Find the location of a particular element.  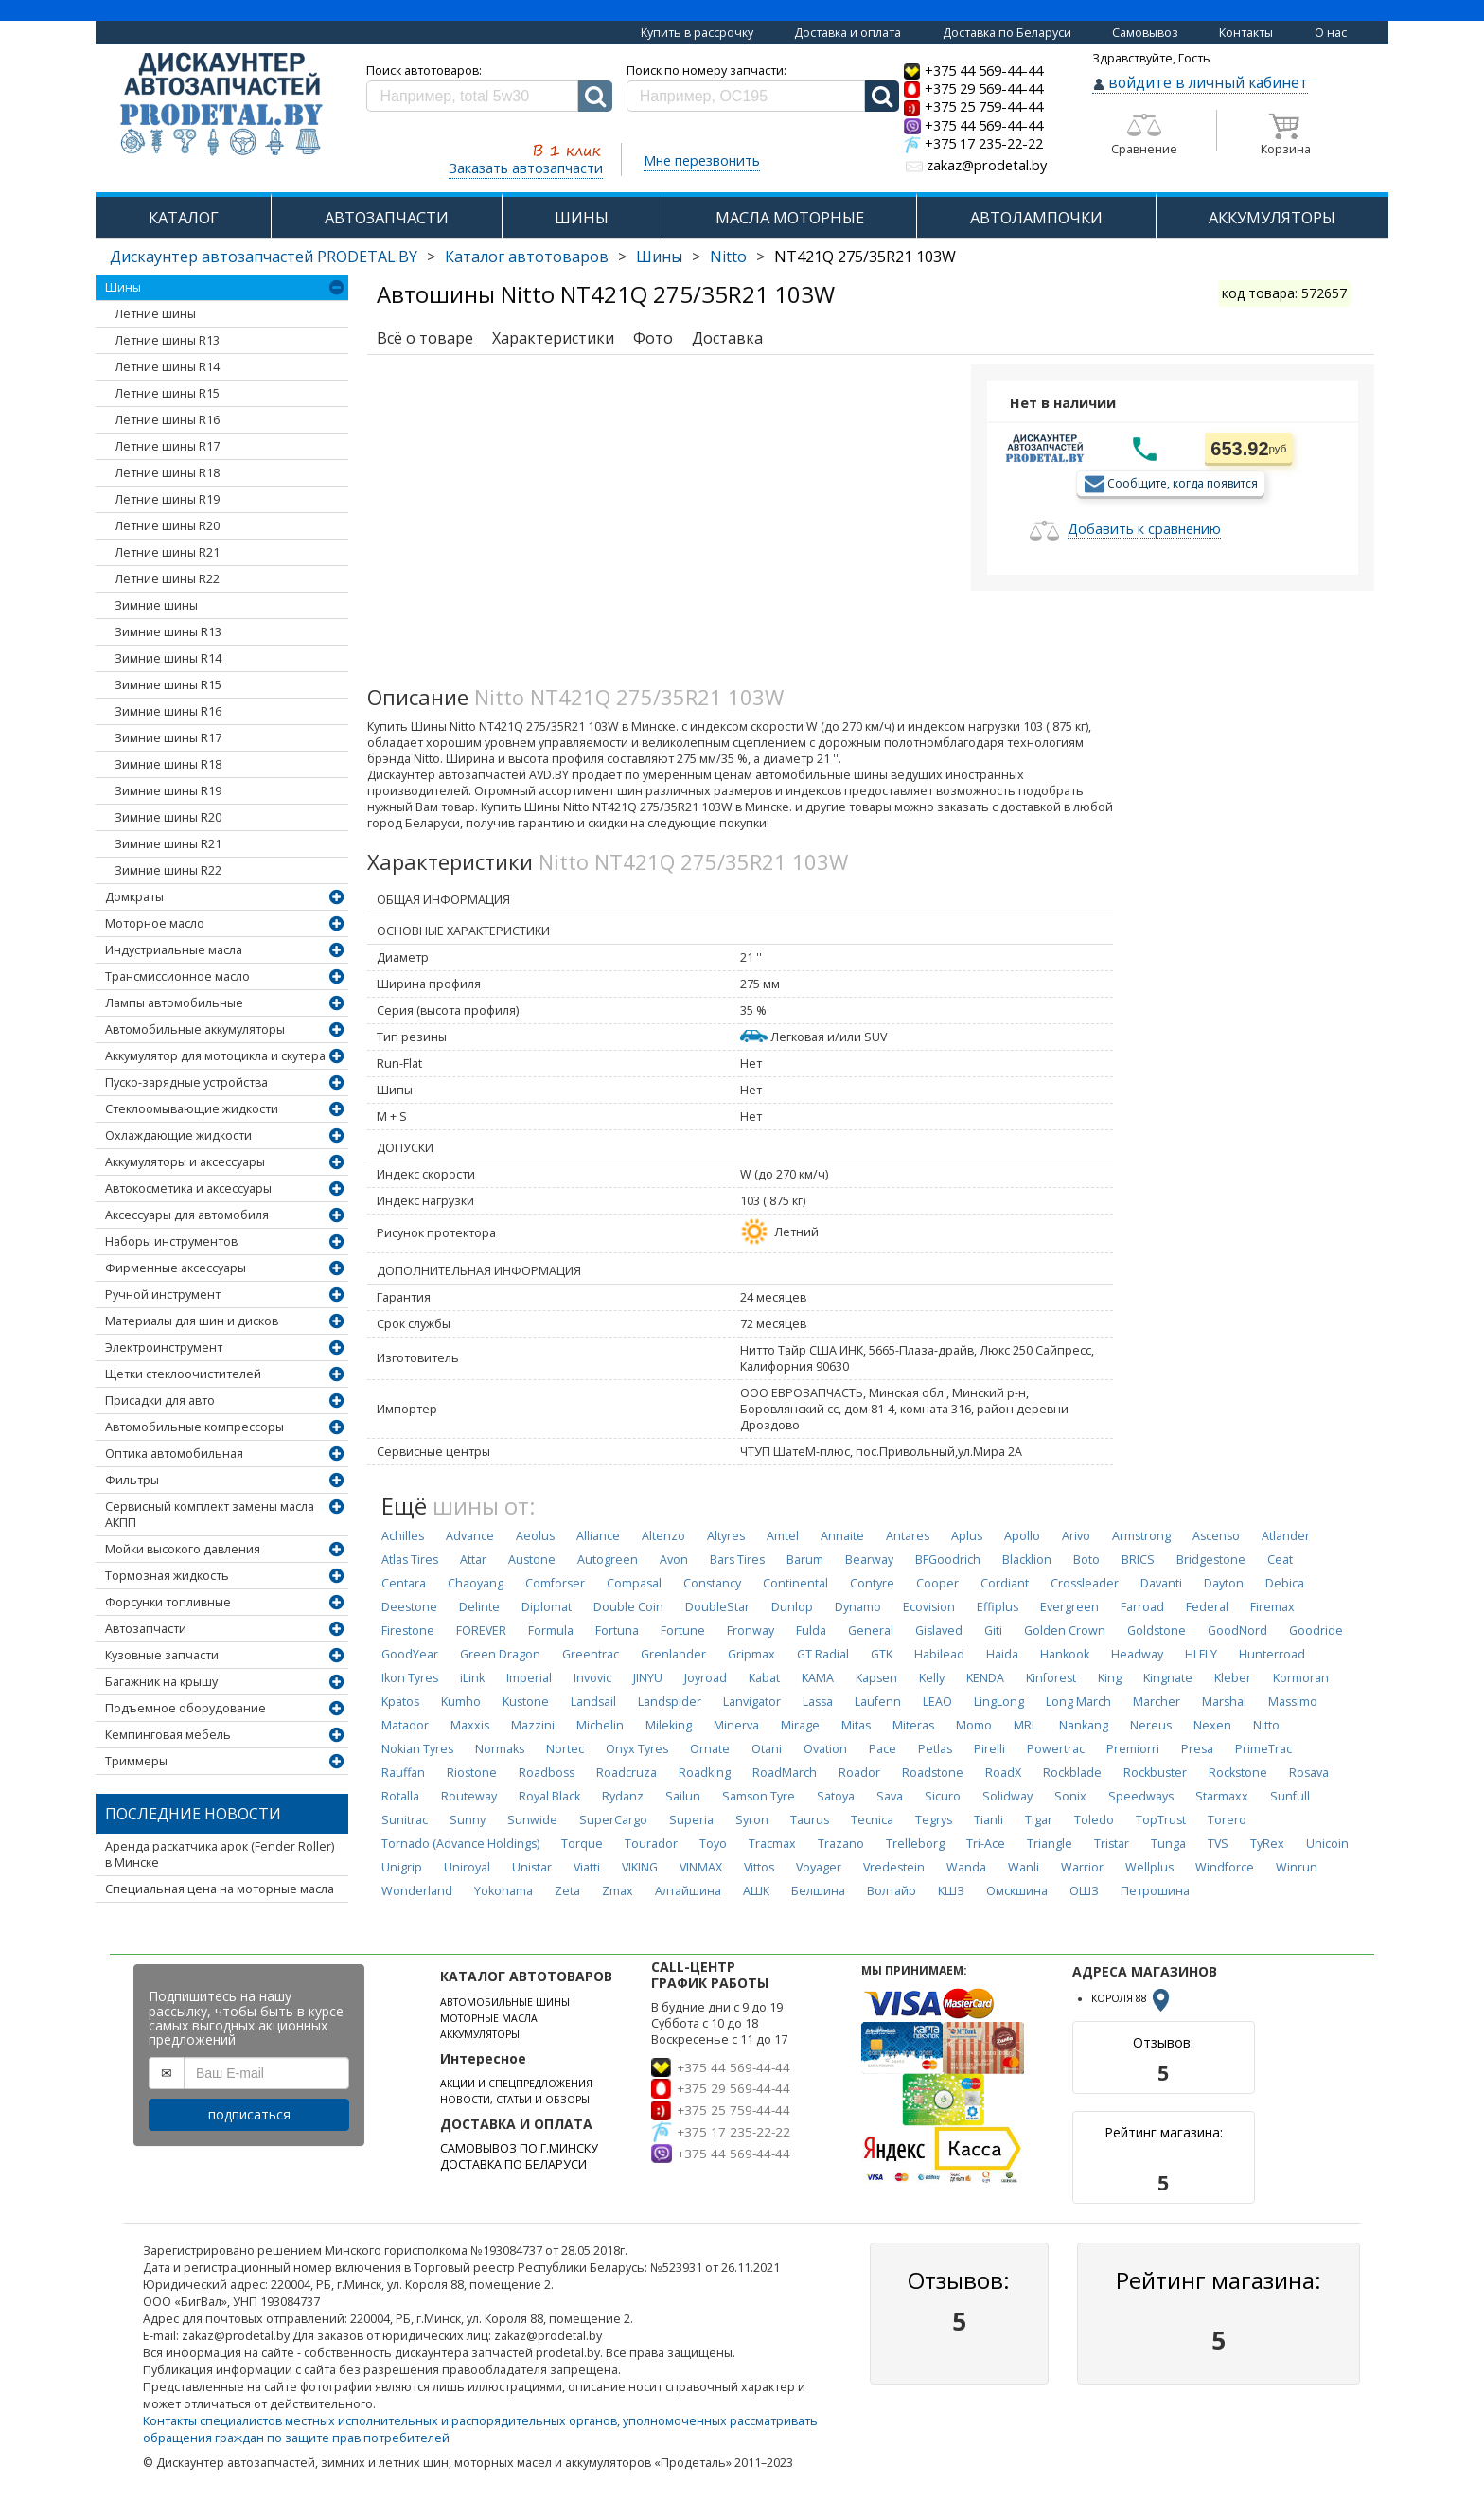

Tigar is located at coordinates (1038, 1820).